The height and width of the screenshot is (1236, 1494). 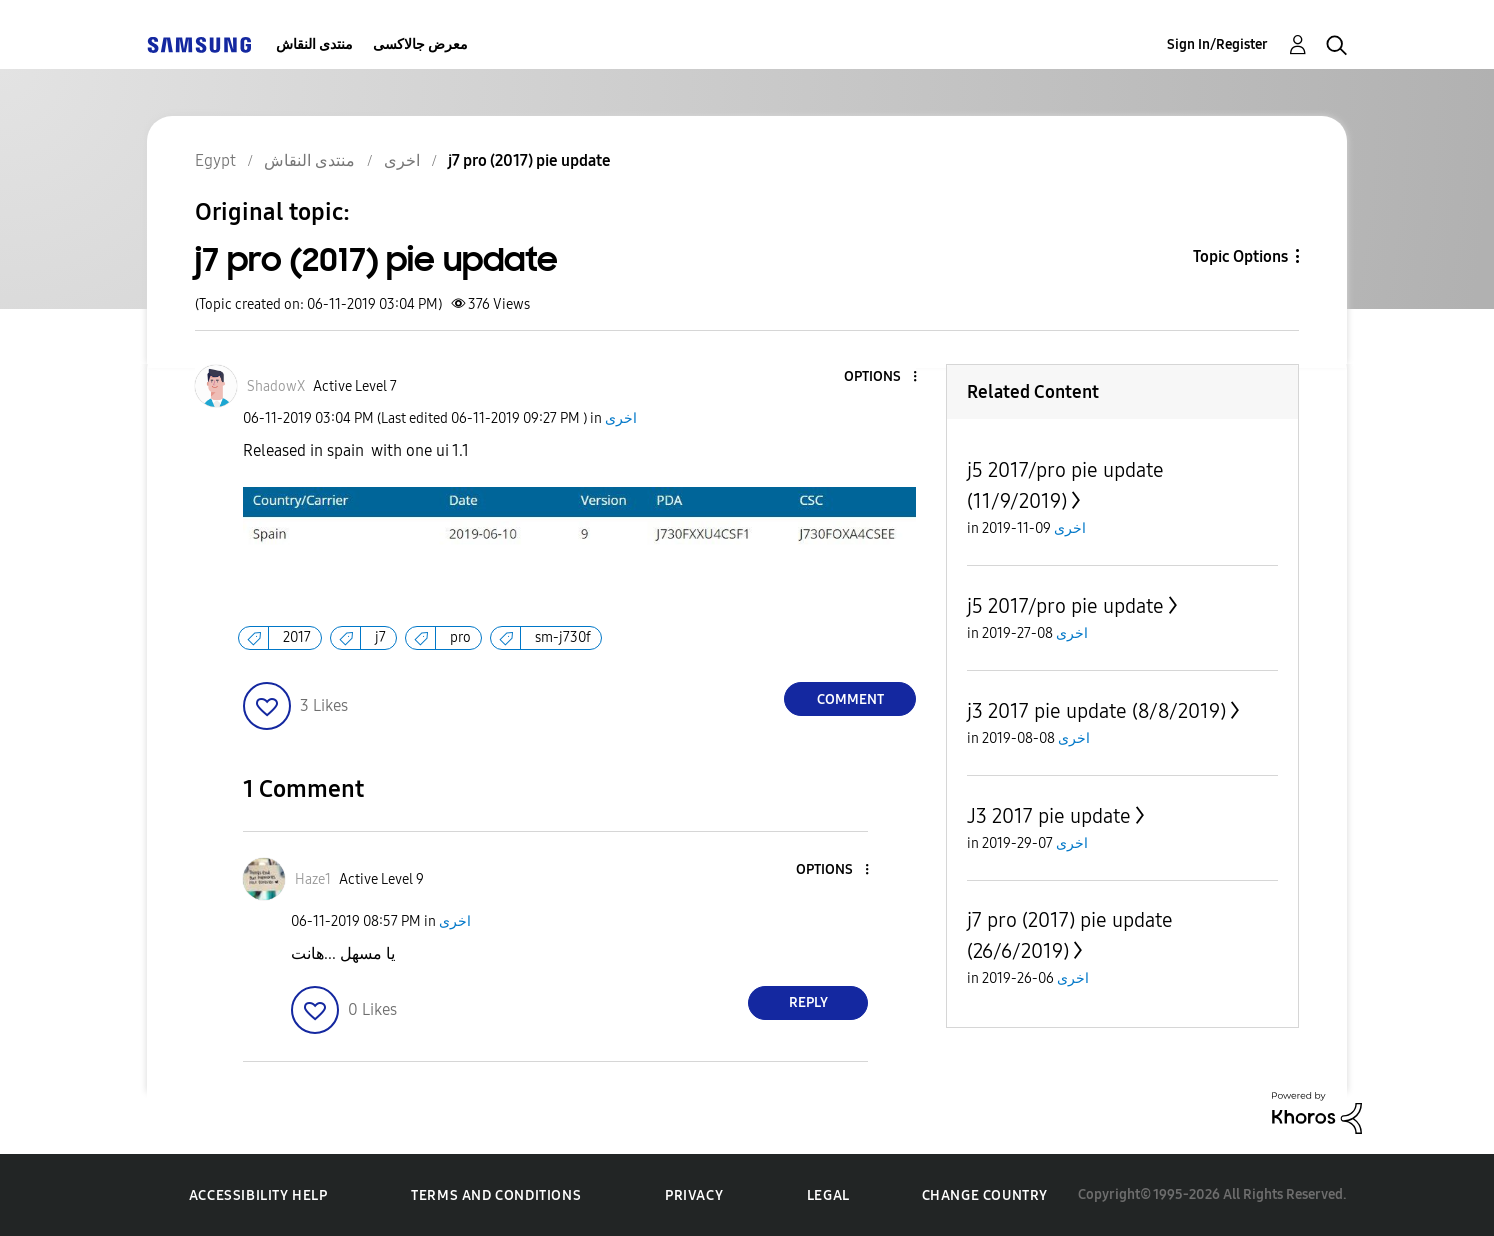 What do you see at coordinates (258, 1195) in the screenshot?
I see `Accessibility Help` at bounding box center [258, 1195].